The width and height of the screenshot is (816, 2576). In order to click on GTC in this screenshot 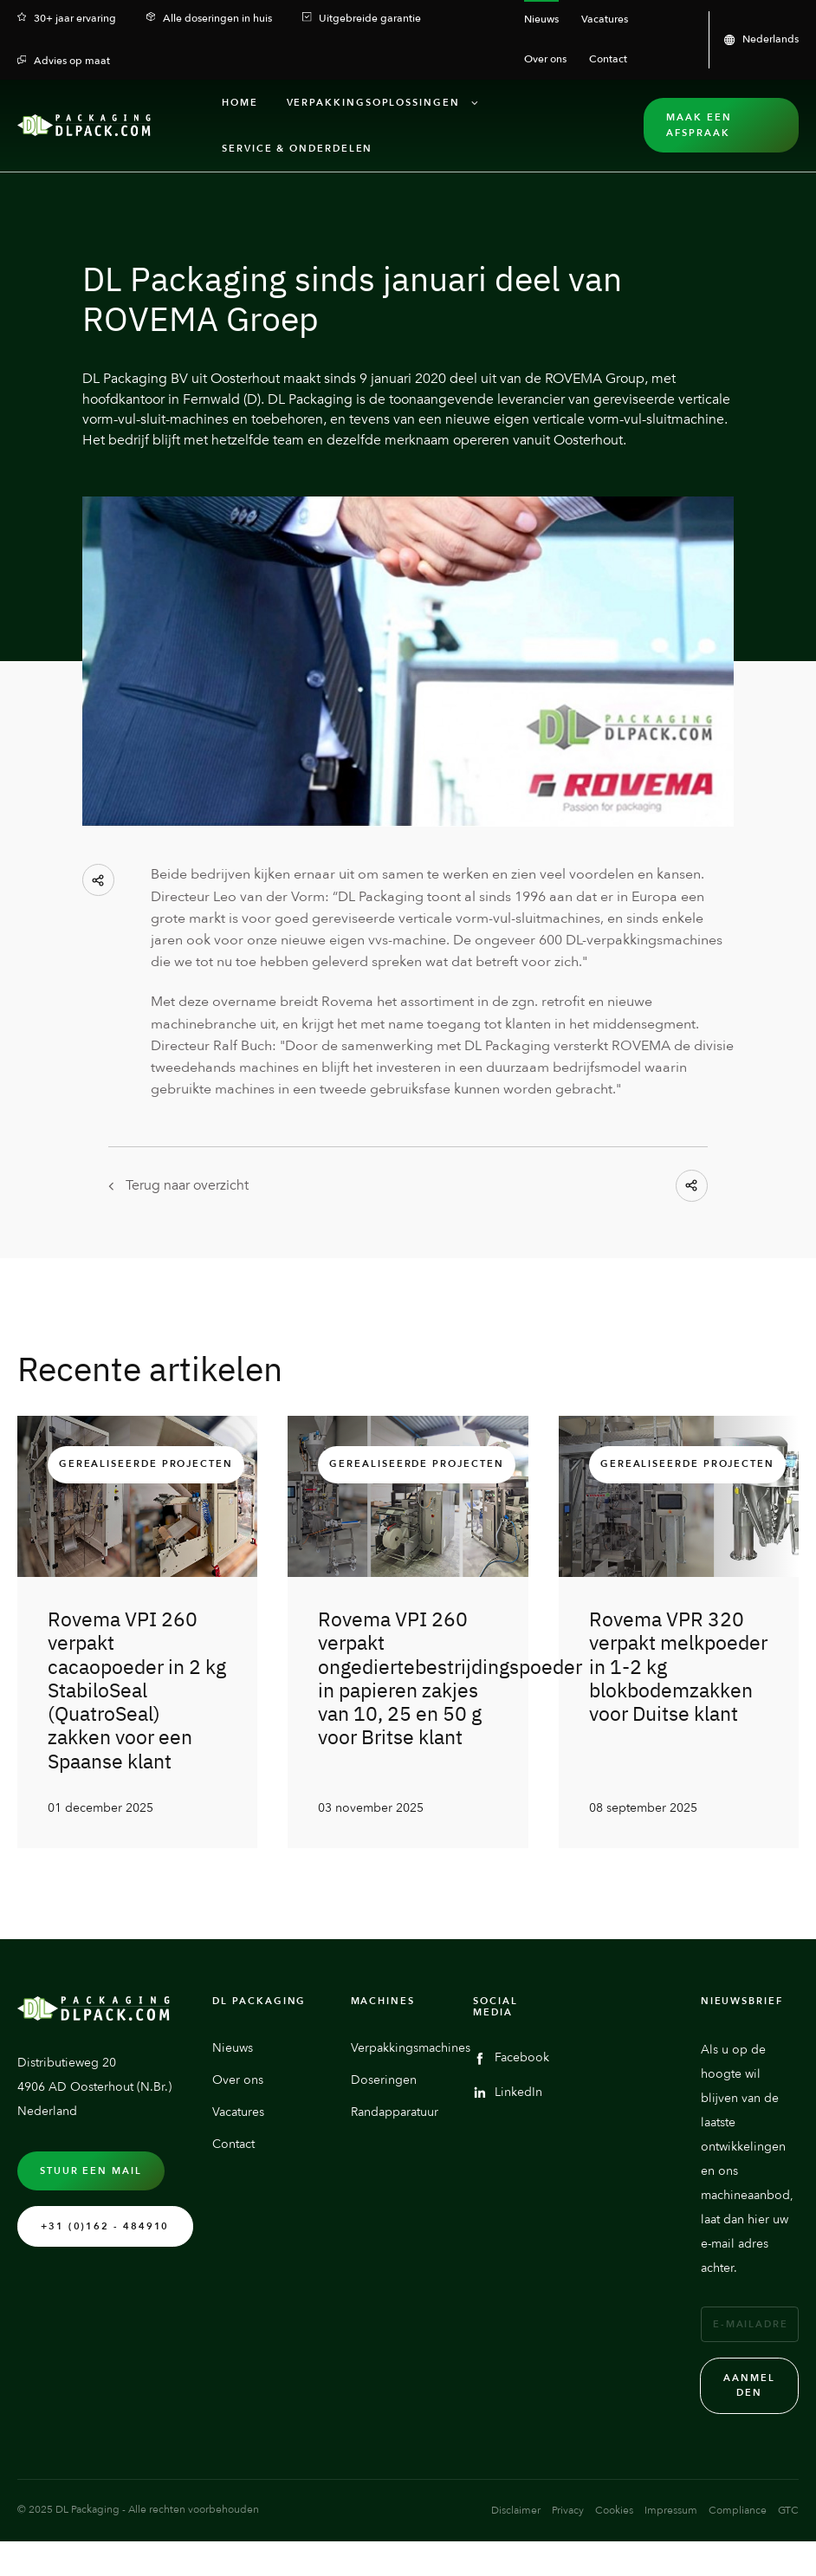, I will do `click(788, 2558)`.